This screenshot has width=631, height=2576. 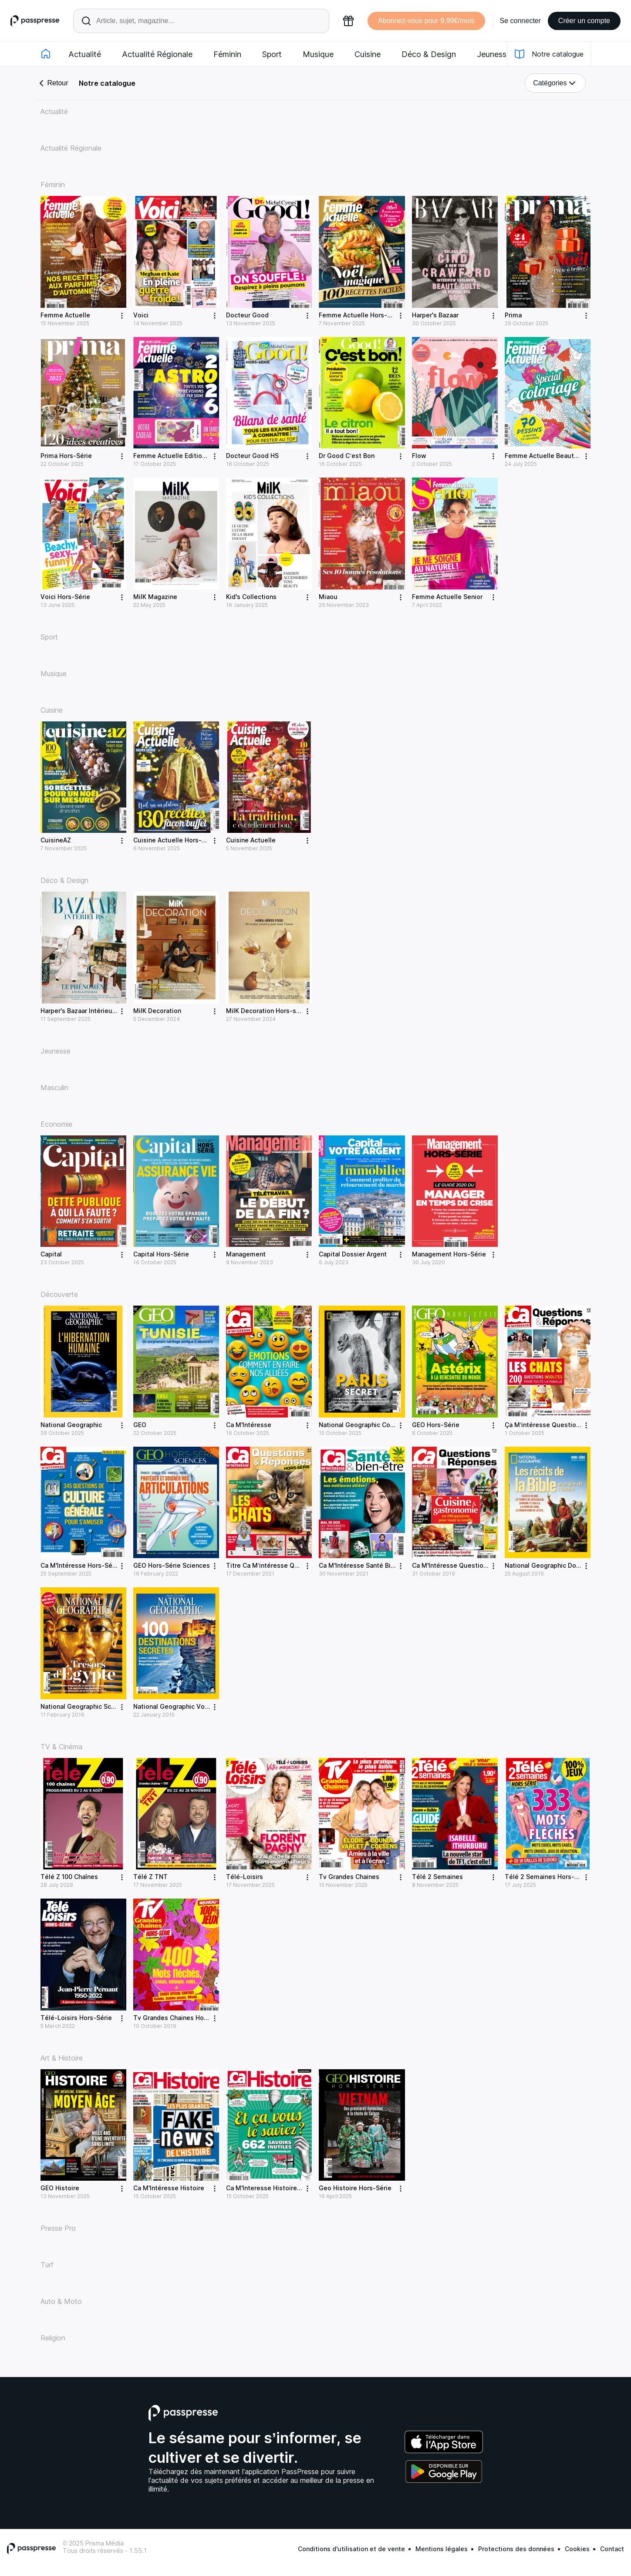 I want to click on Management, so click(x=246, y=1254).